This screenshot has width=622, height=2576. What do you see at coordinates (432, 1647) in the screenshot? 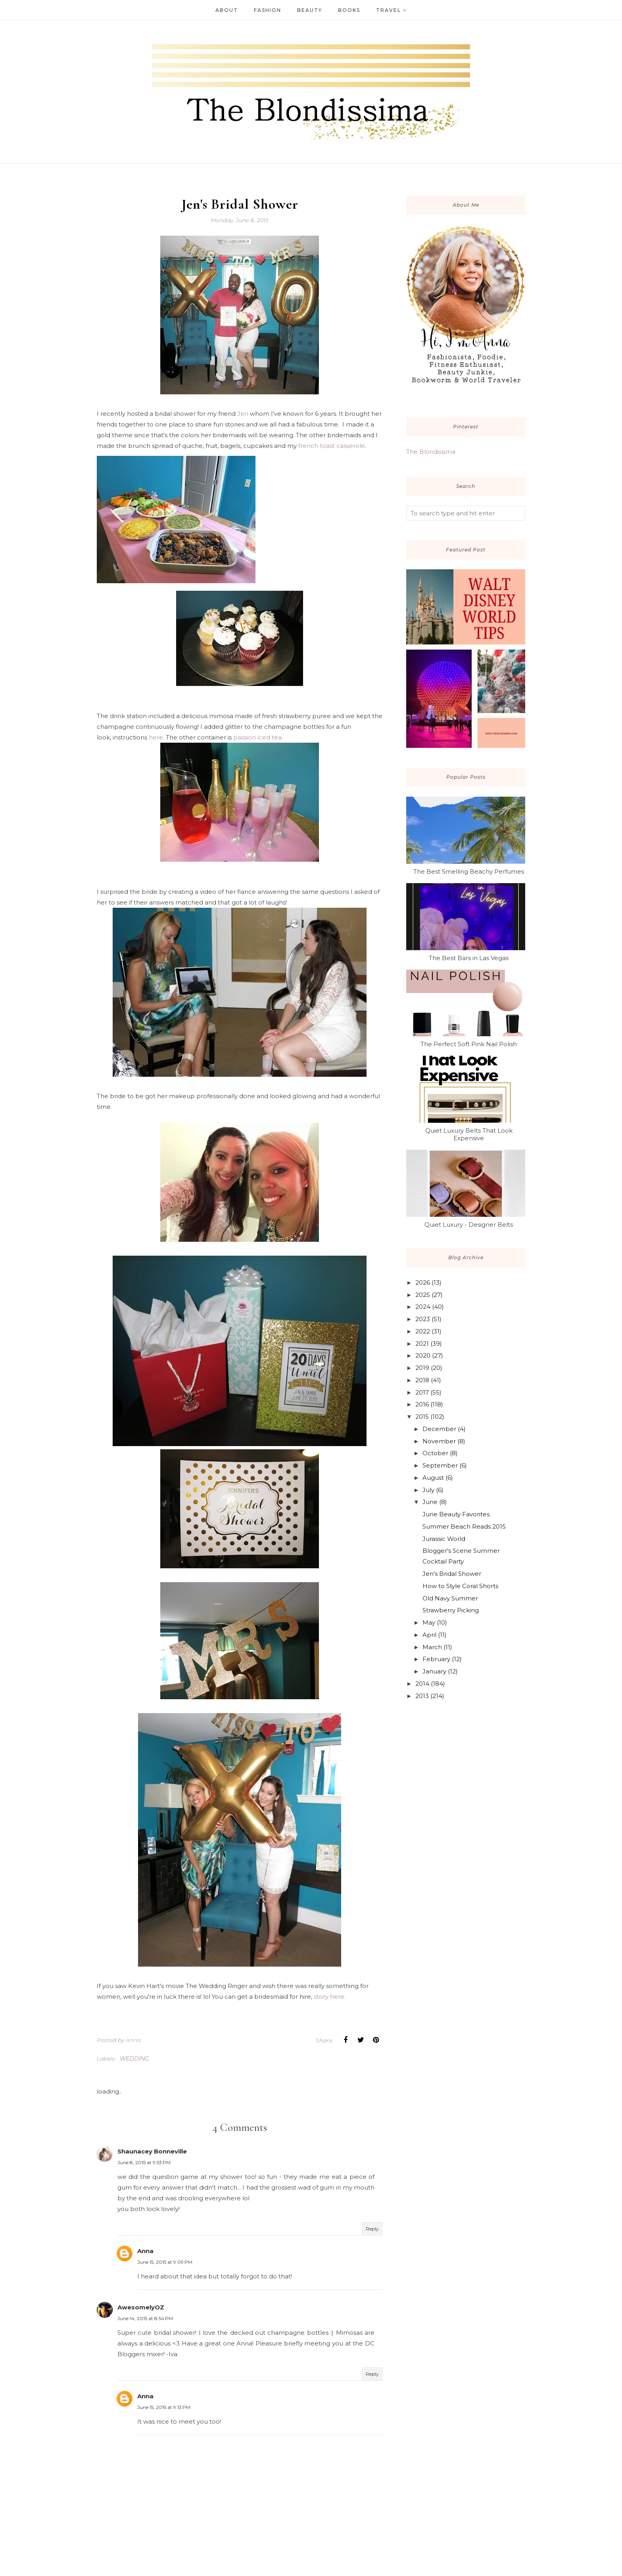
I see `March` at bounding box center [432, 1647].